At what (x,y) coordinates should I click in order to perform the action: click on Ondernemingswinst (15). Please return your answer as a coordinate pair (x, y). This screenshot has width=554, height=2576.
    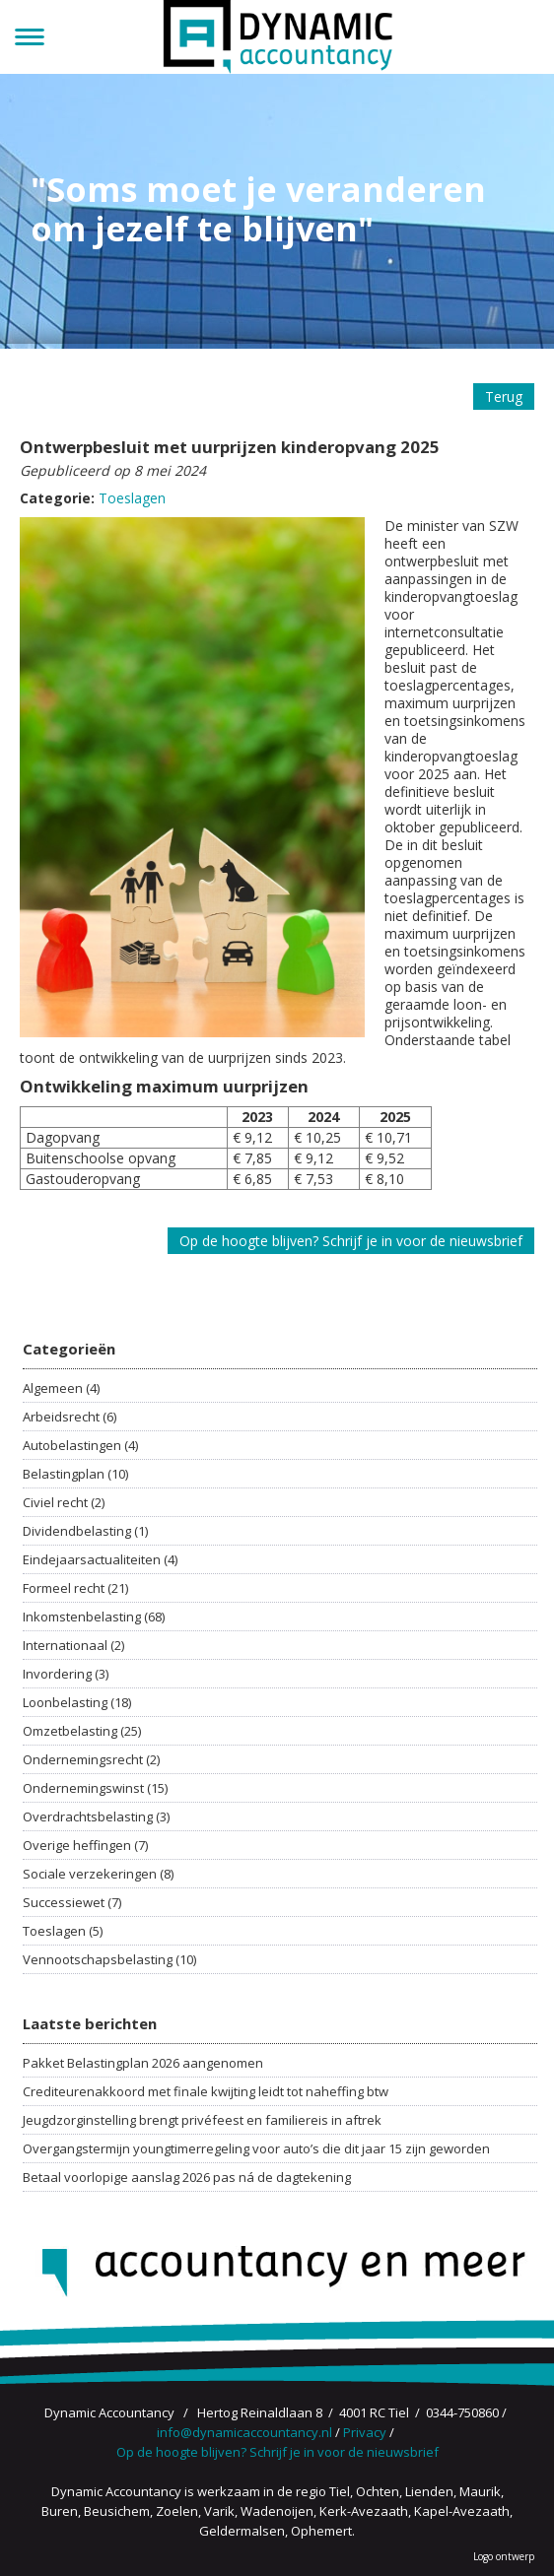
    Looking at the image, I should click on (95, 1788).